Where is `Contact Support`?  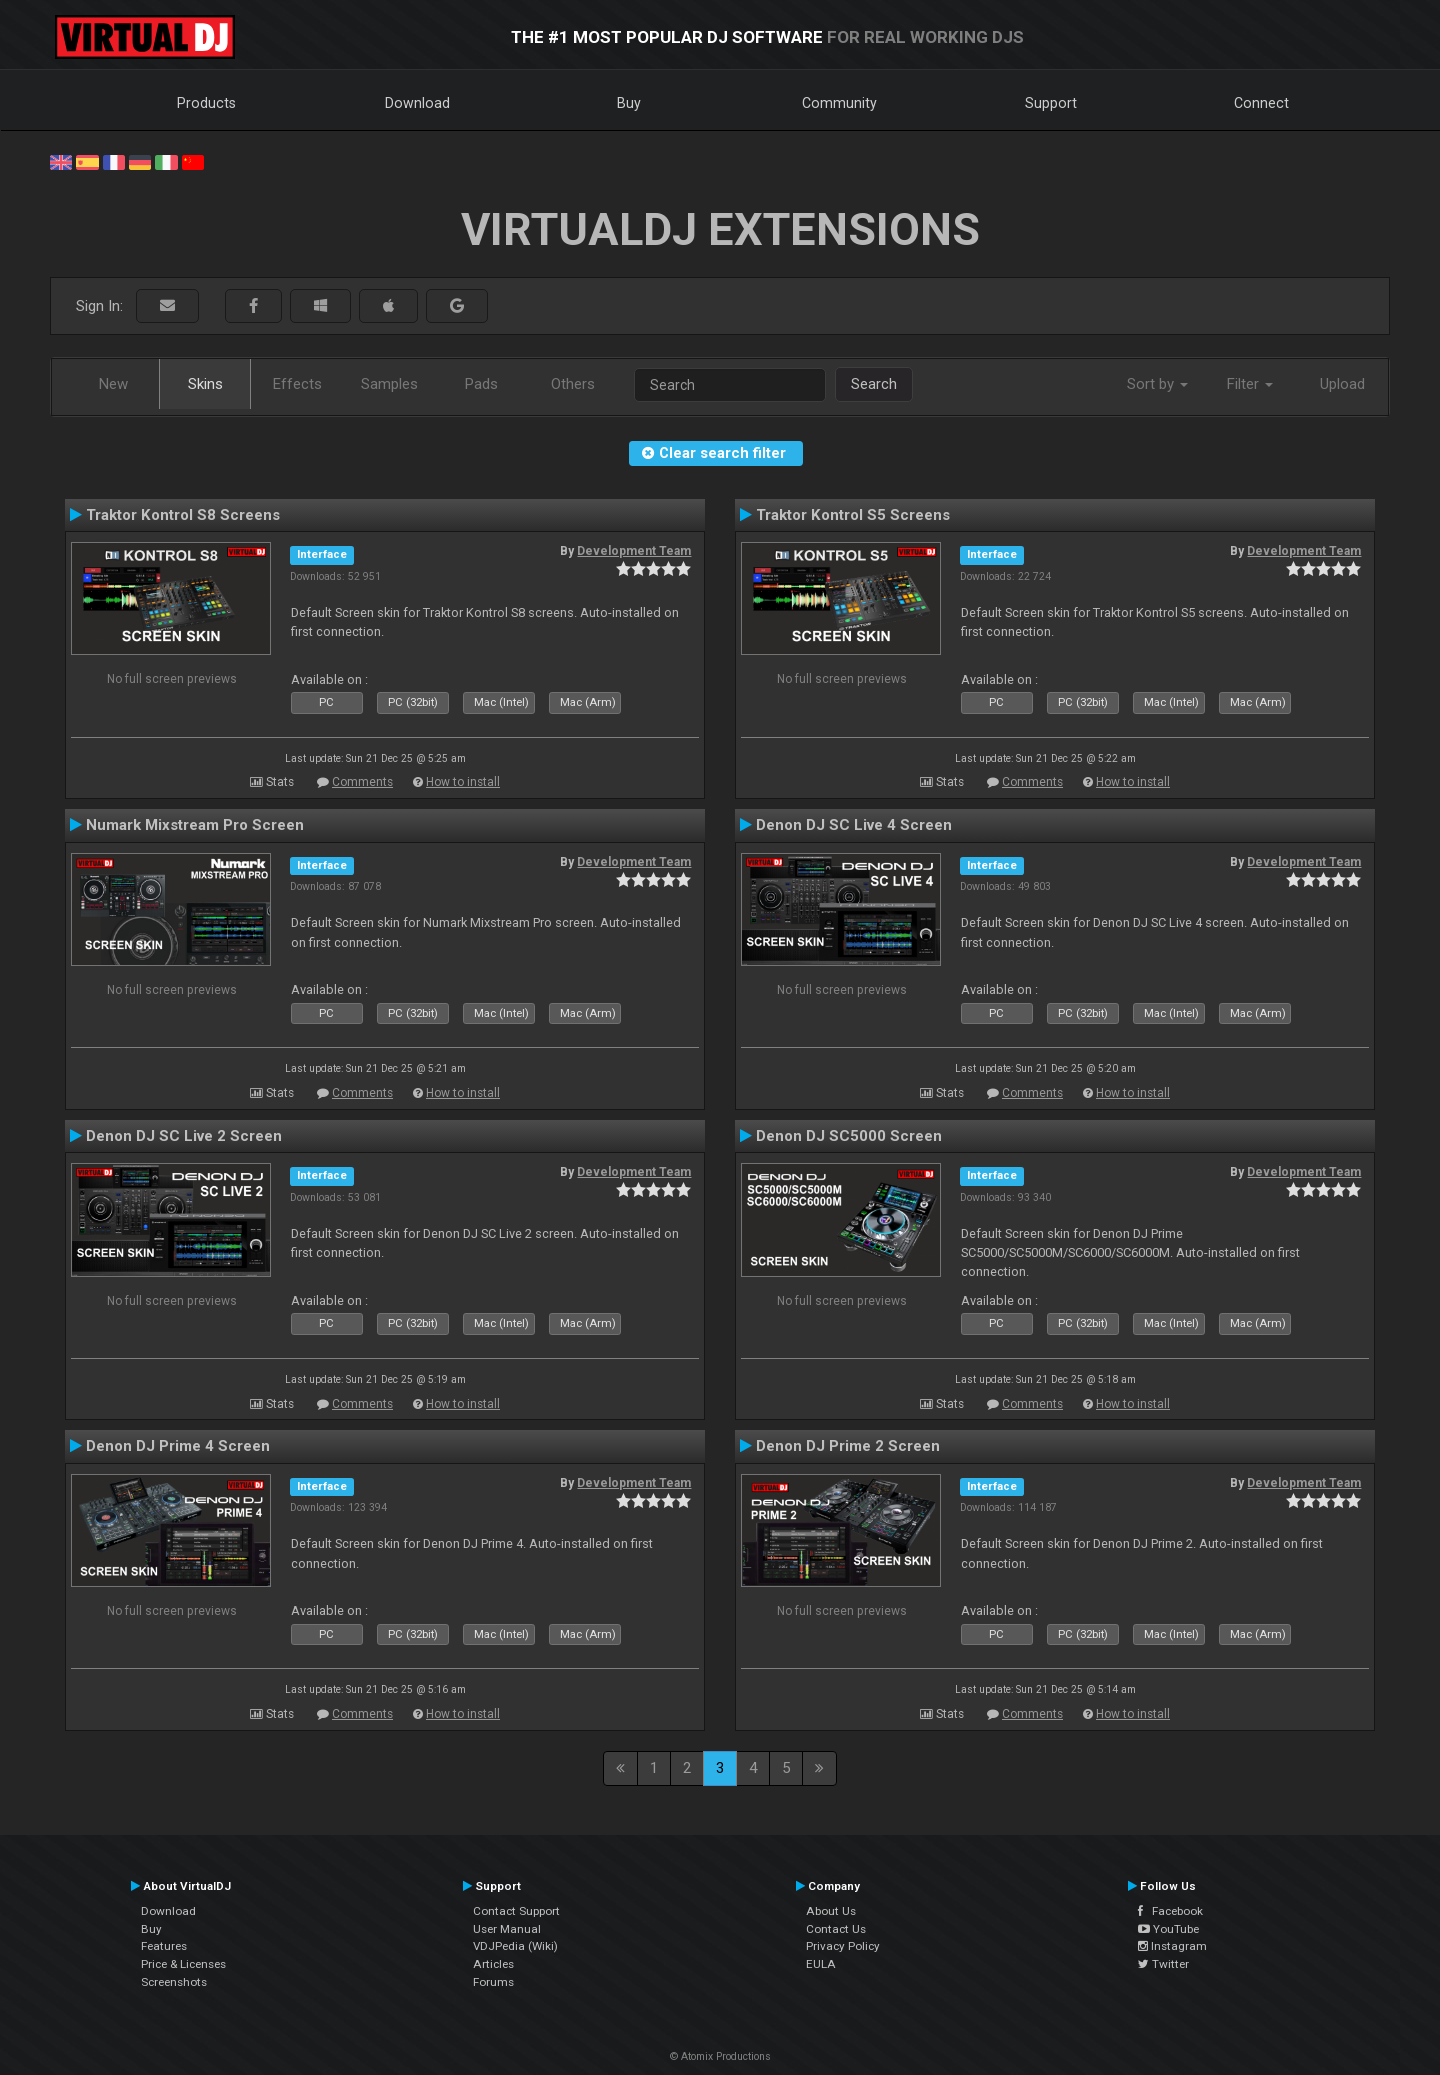
Contact Support is located at coordinates (516, 1911).